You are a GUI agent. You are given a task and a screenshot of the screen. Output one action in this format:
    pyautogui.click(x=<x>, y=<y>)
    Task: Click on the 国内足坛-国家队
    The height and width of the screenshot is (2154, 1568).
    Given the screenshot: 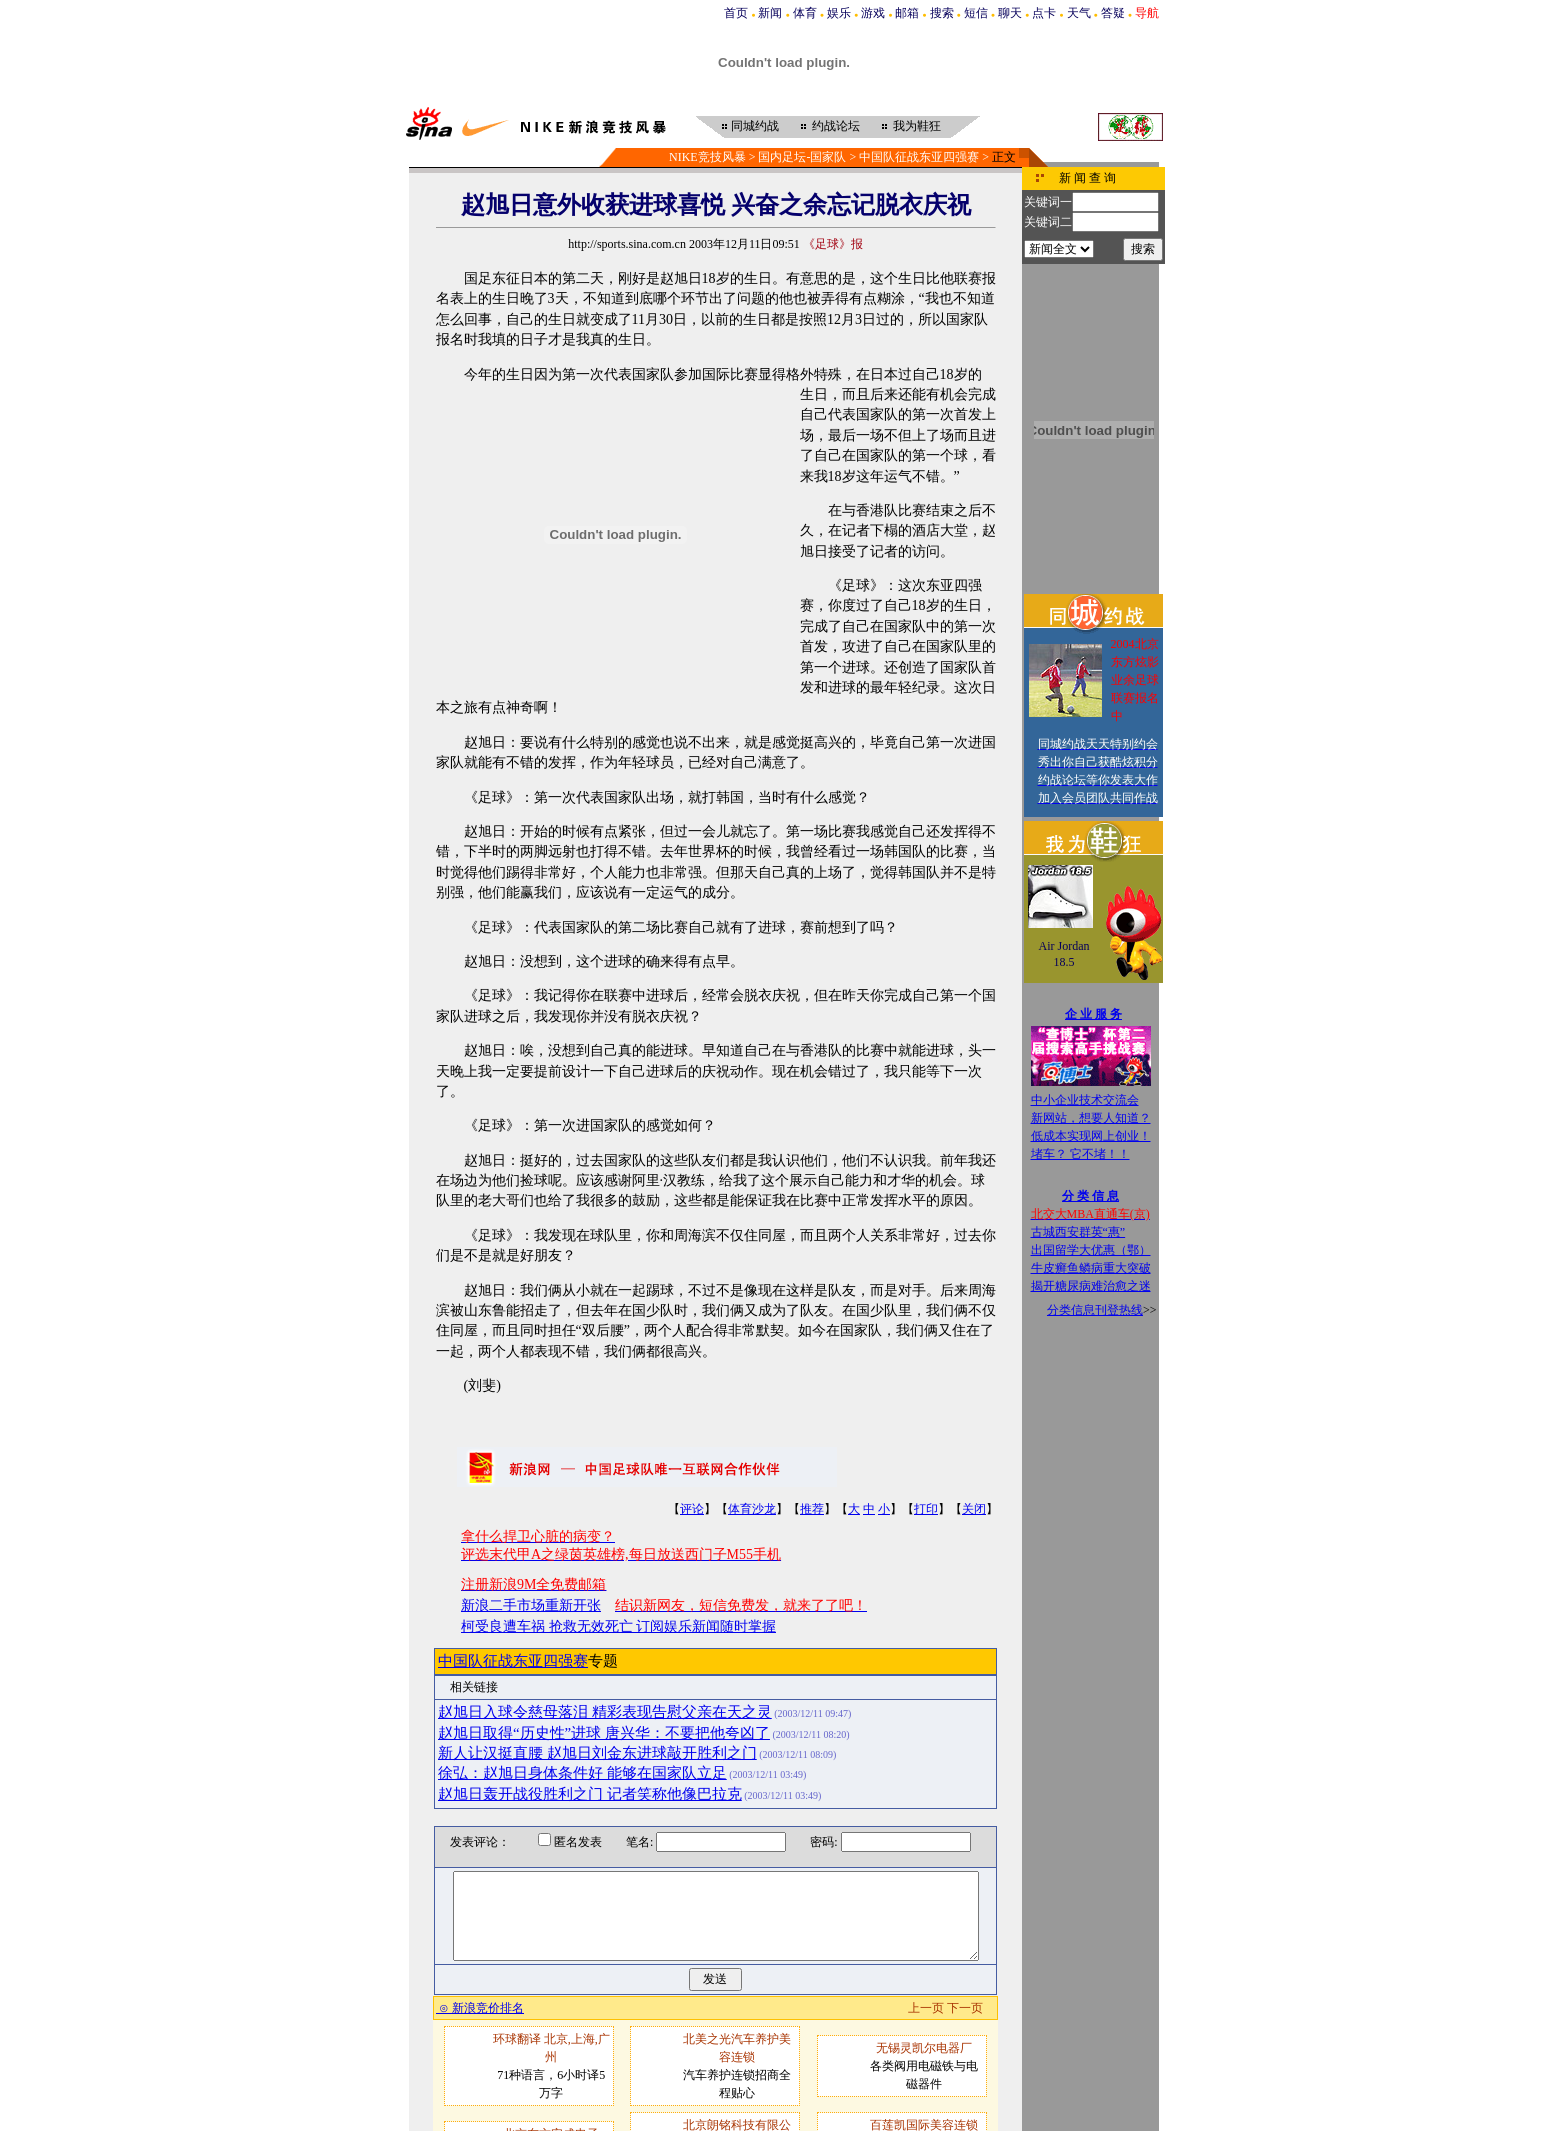 What is the action you would take?
    pyautogui.click(x=802, y=157)
    